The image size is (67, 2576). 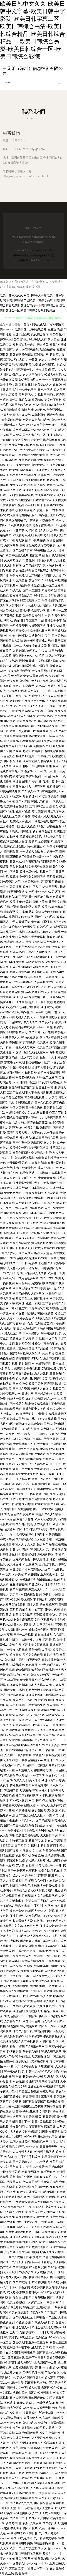 What do you see at coordinates (40, 816) in the screenshot?
I see `婷婷她六月天` at bounding box center [40, 816].